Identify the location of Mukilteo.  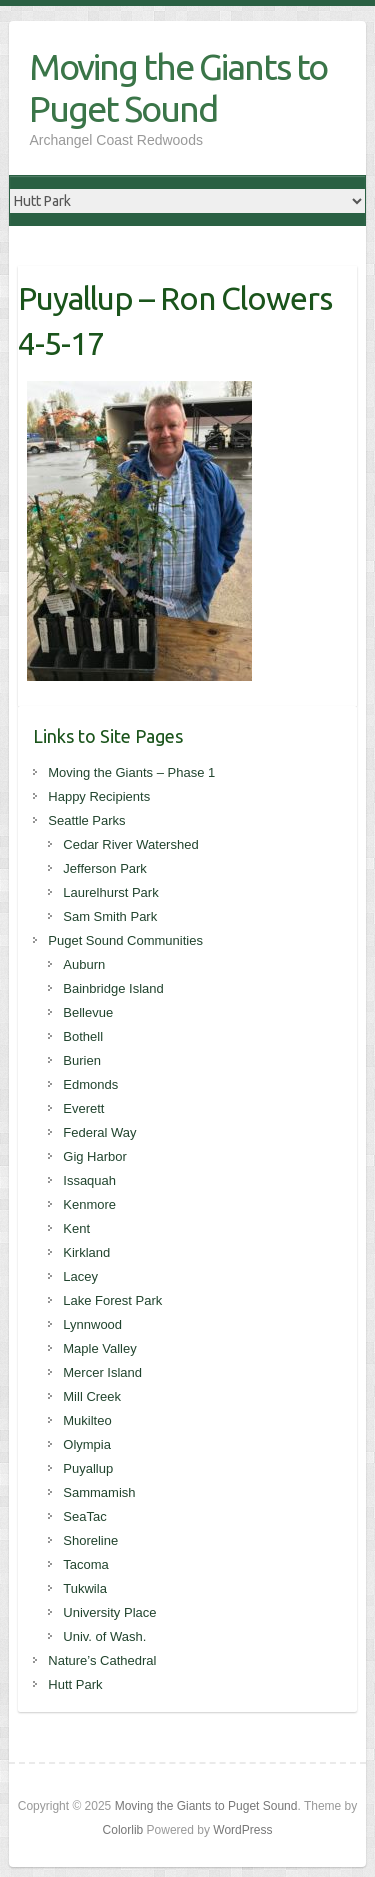
(87, 1420).